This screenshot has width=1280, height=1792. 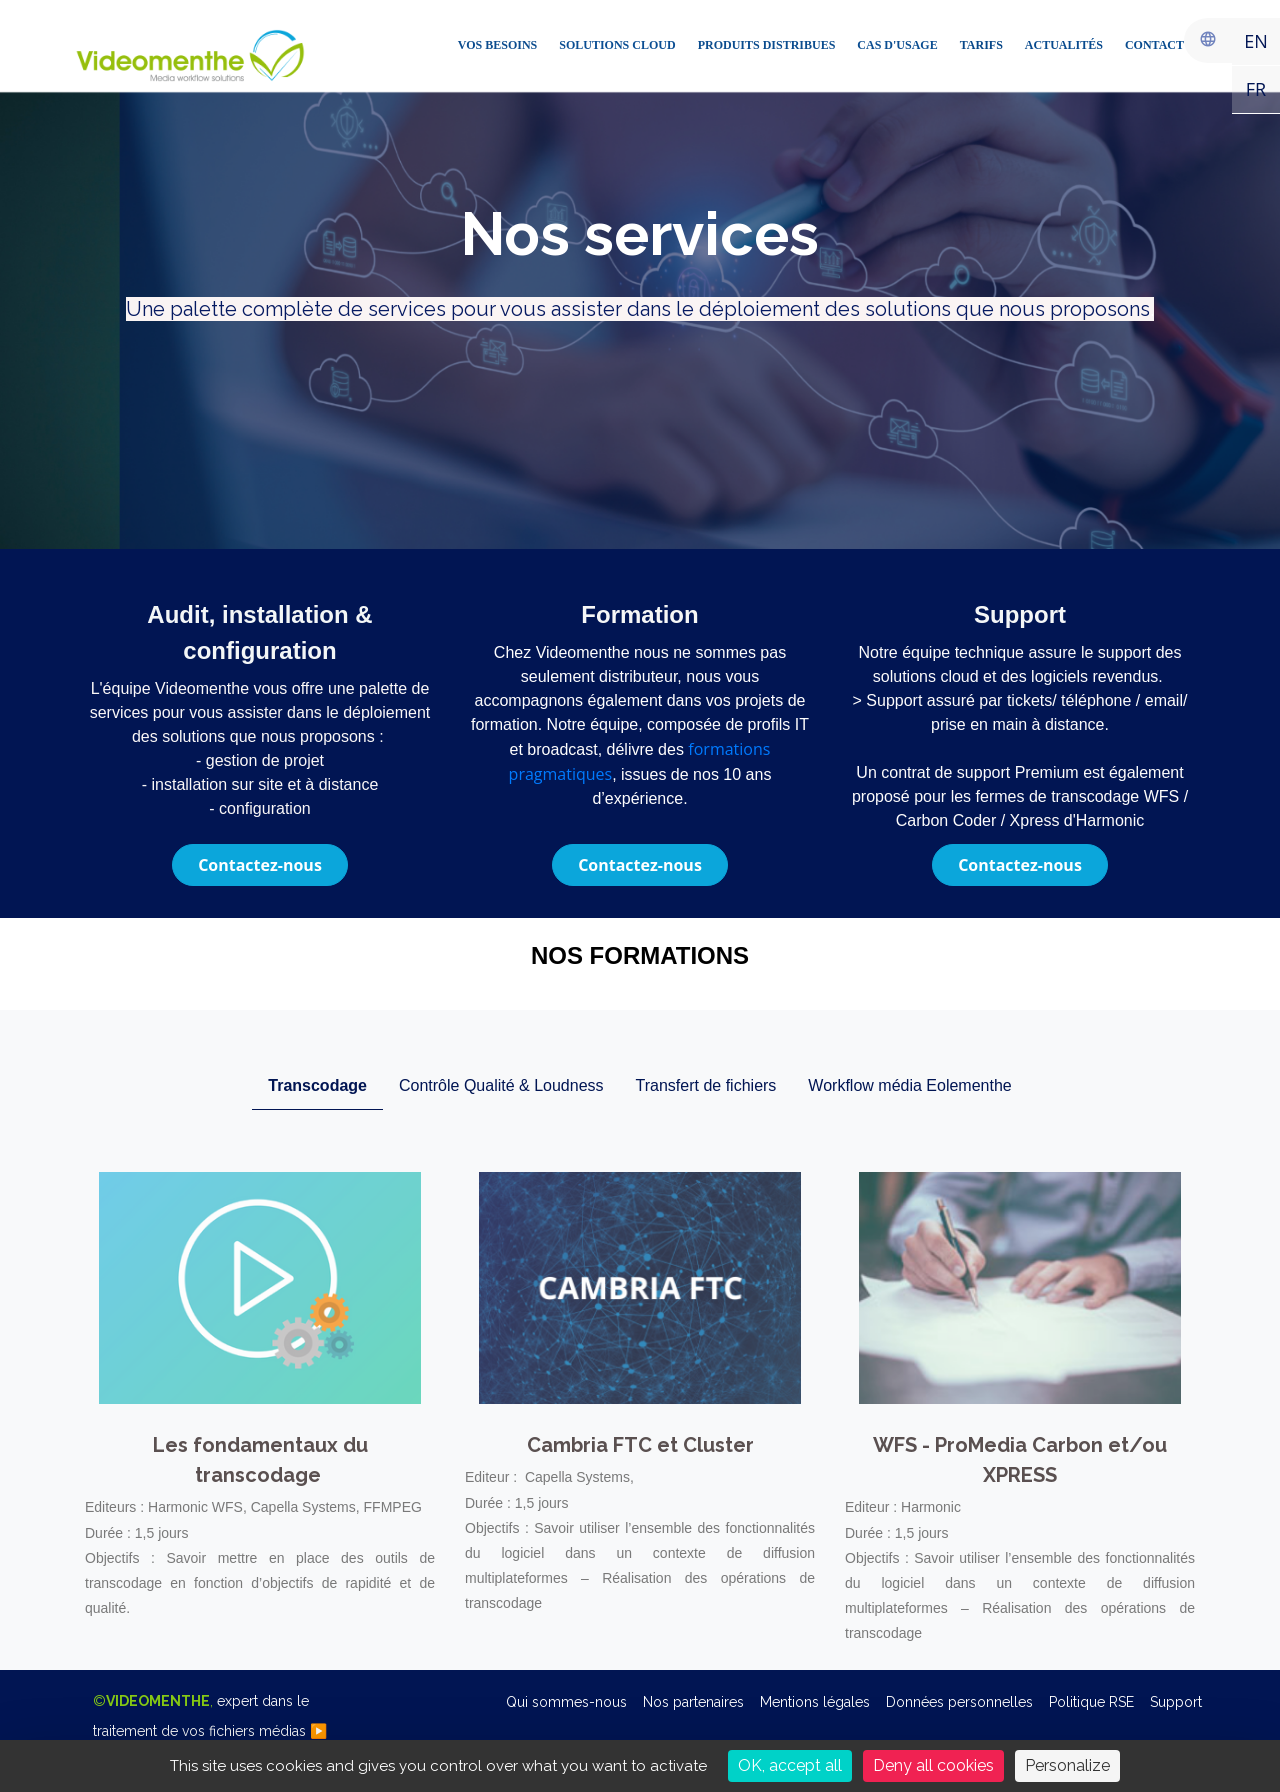 I want to click on Données personnelles, so click(x=959, y=1702).